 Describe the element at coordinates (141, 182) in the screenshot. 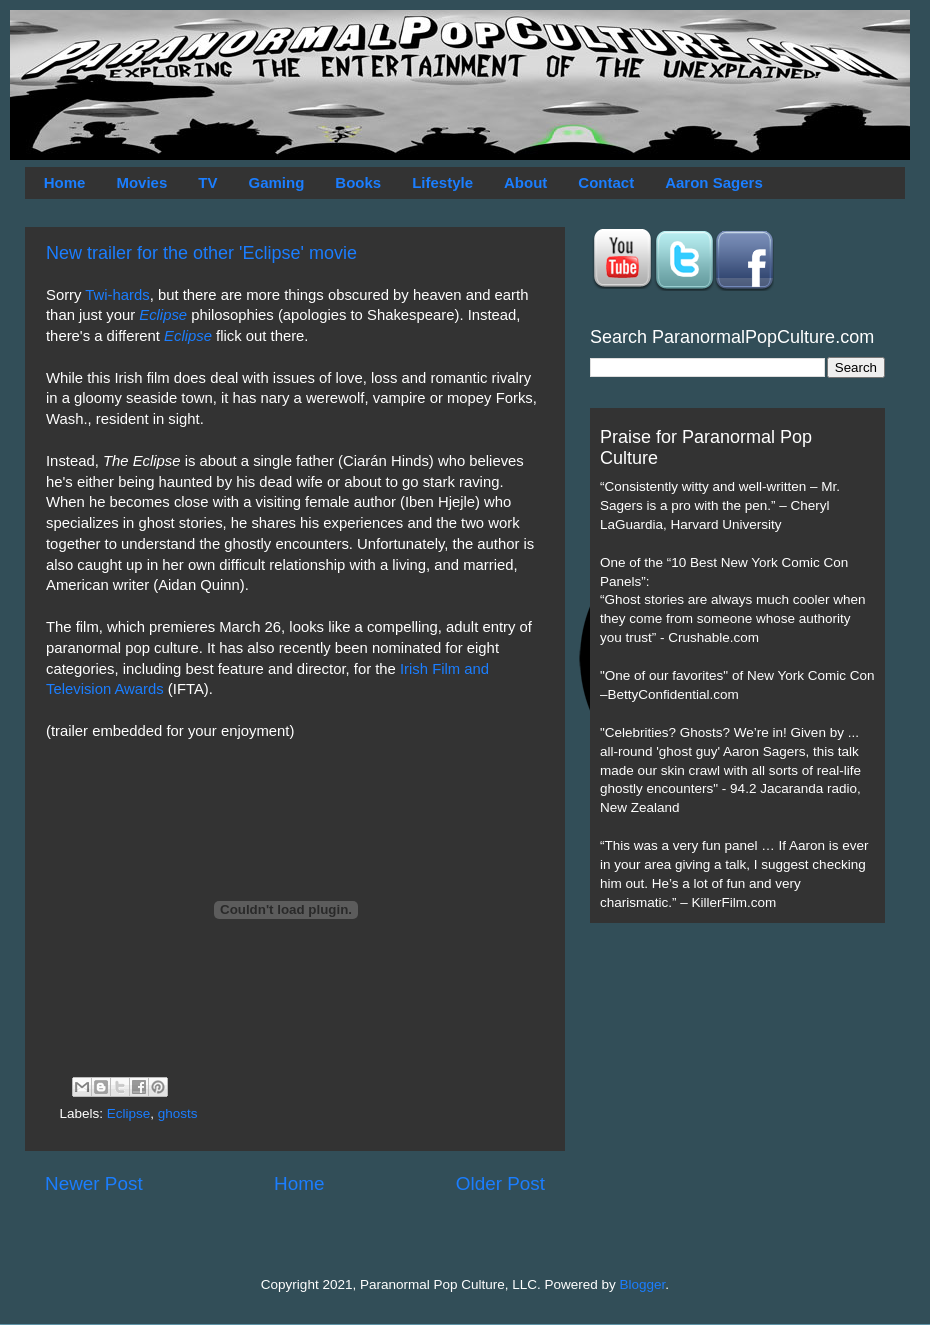

I see `Movies` at that location.